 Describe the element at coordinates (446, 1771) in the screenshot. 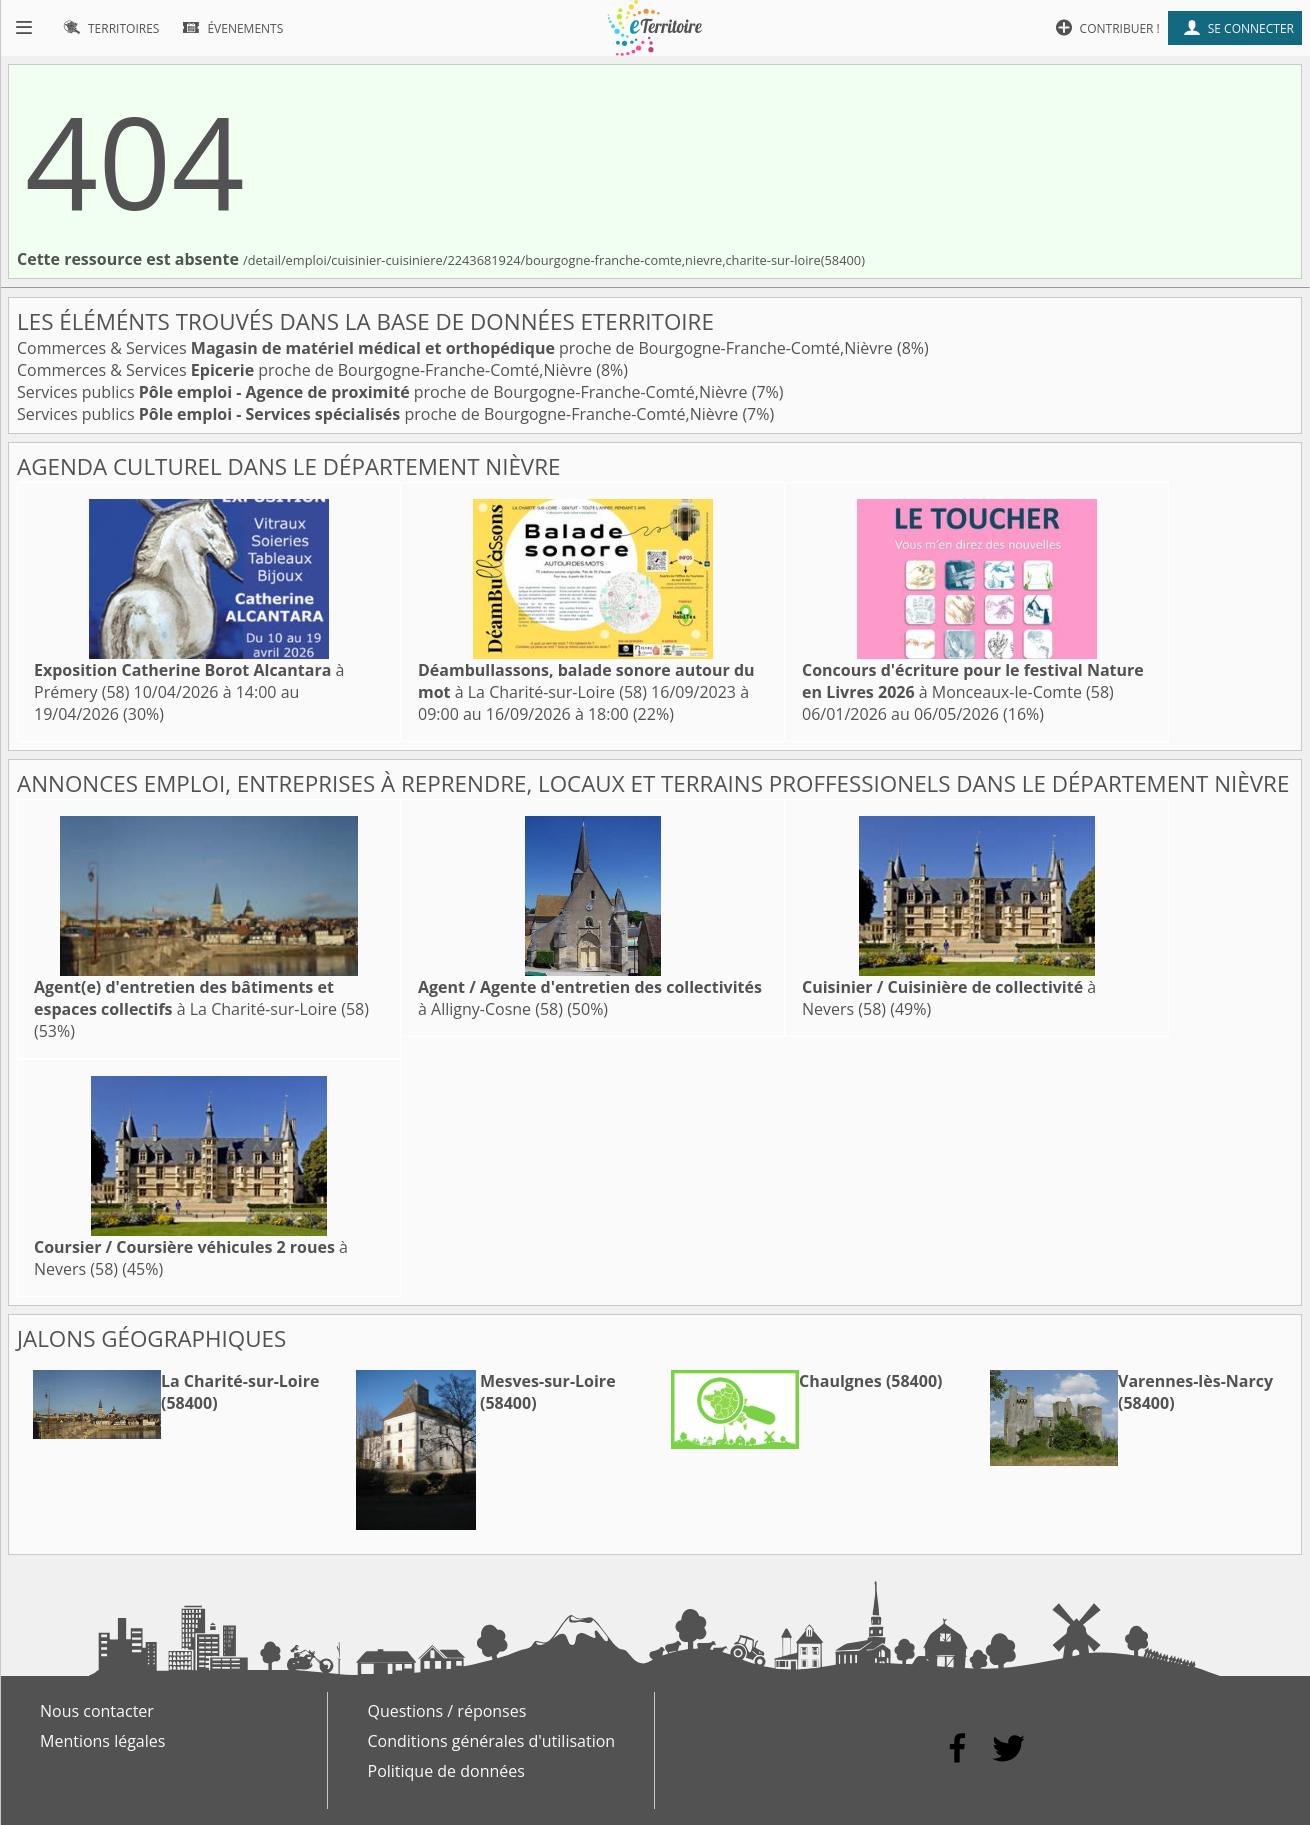

I see `Politique de données` at that location.